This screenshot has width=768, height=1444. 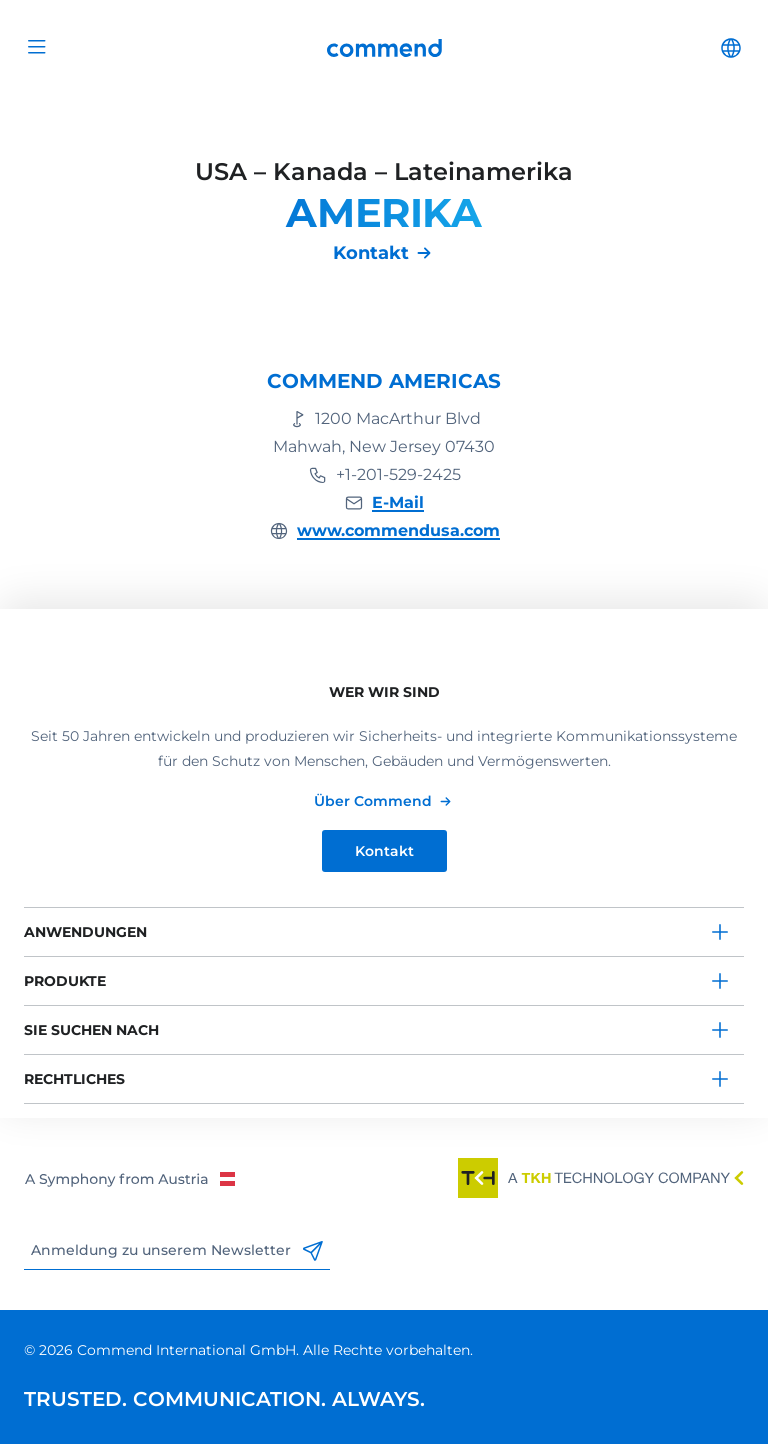 What do you see at coordinates (85, 932) in the screenshot?
I see `Anwendungen` at bounding box center [85, 932].